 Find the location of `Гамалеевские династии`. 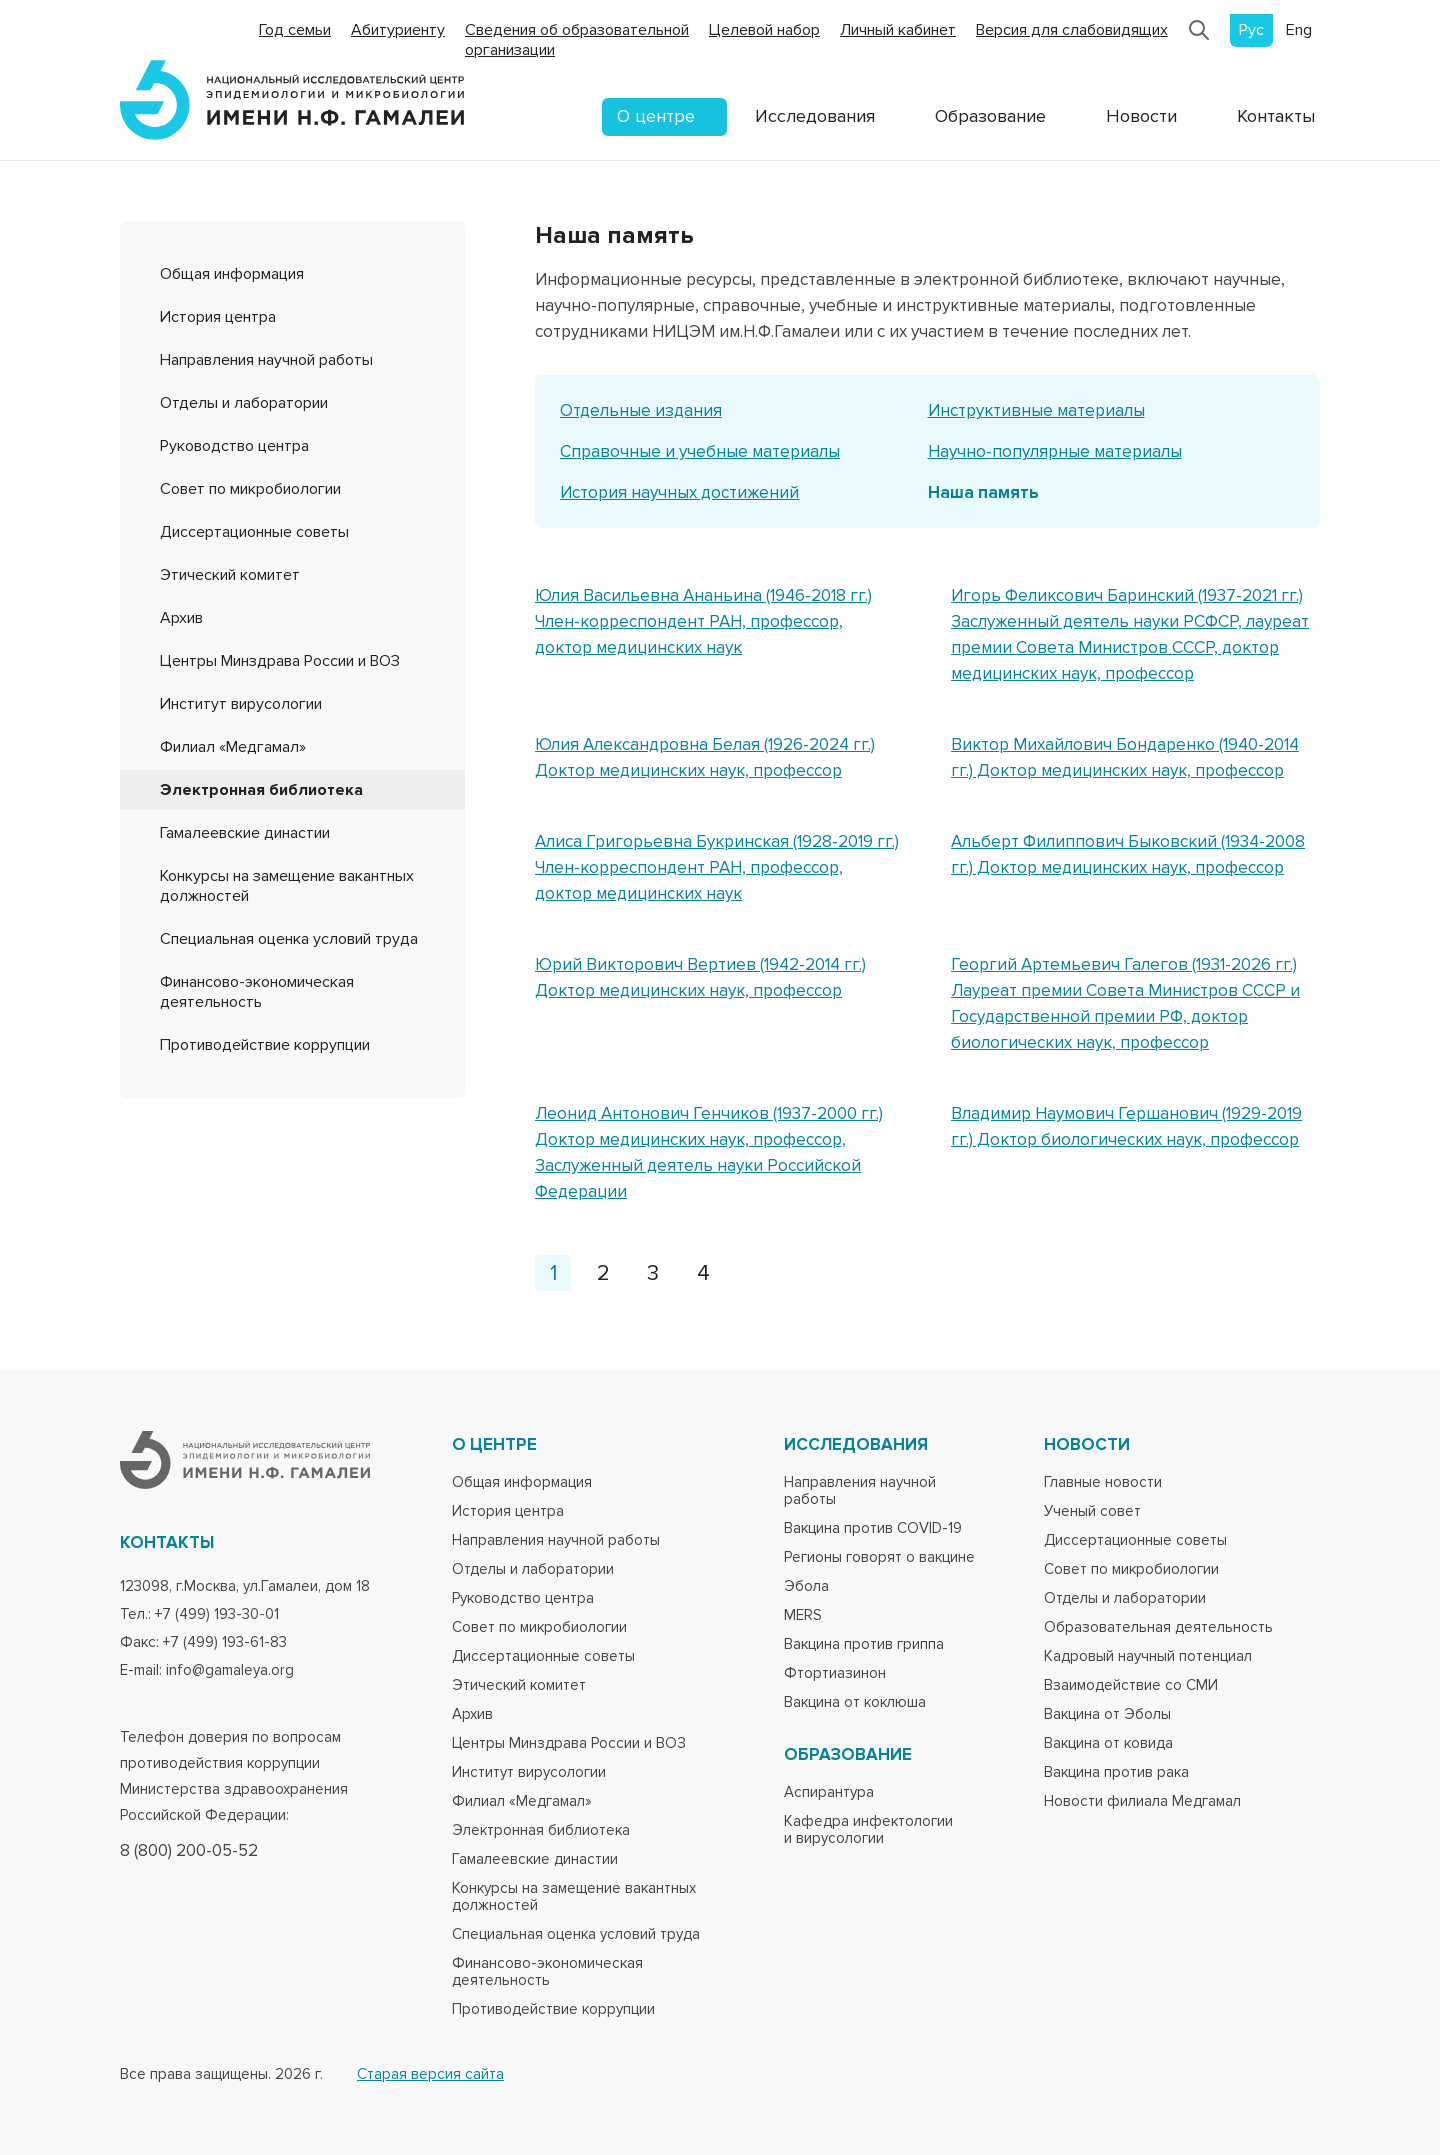

Гамалеевские династии is located at coordinates (245, 833).